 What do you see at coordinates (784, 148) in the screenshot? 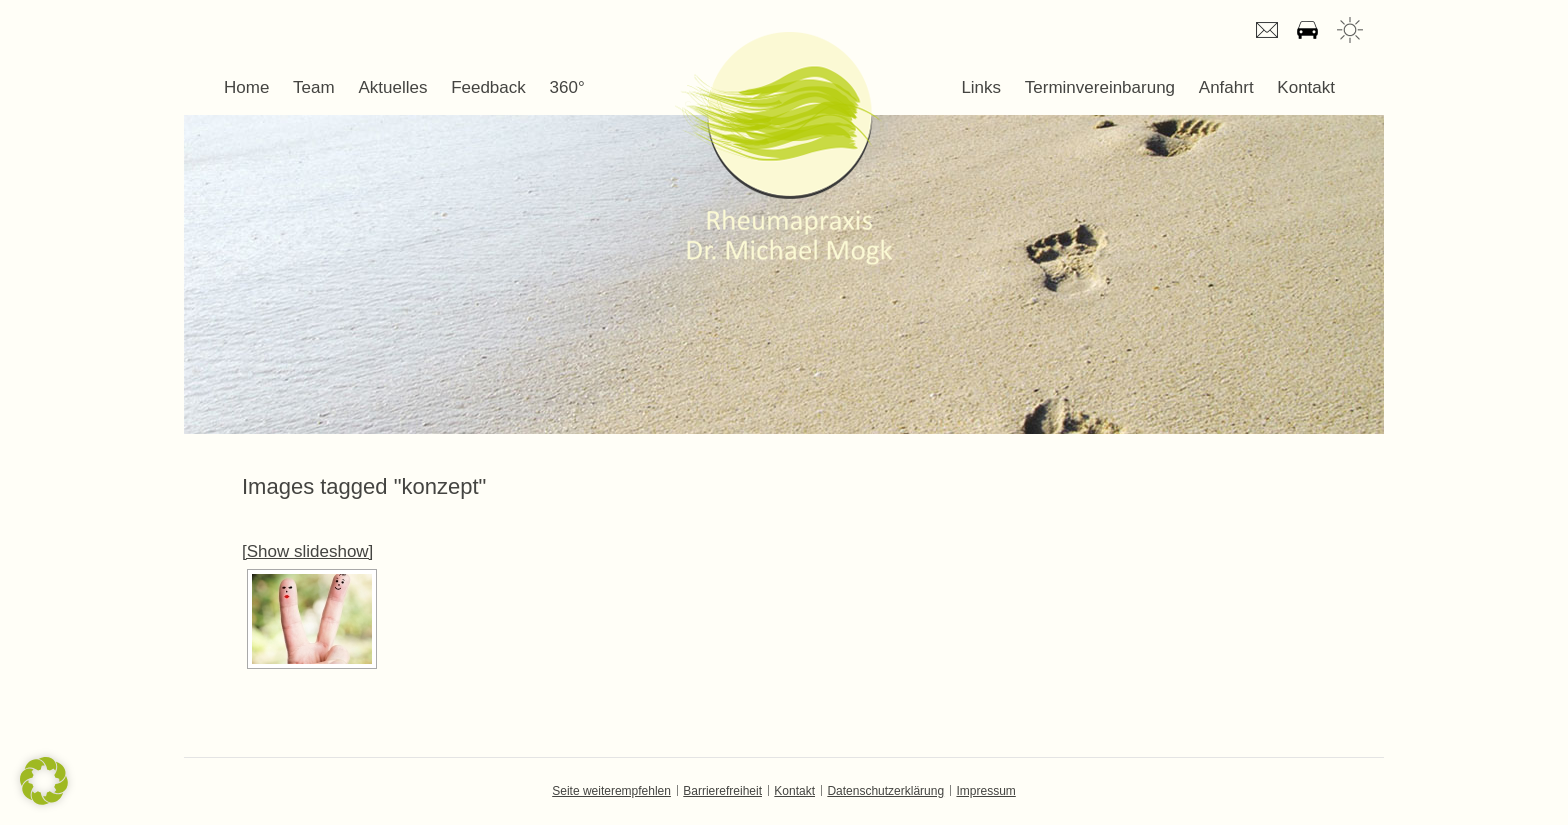
I see `Dr. Michael Mogk` at bounding box center [784, 148].